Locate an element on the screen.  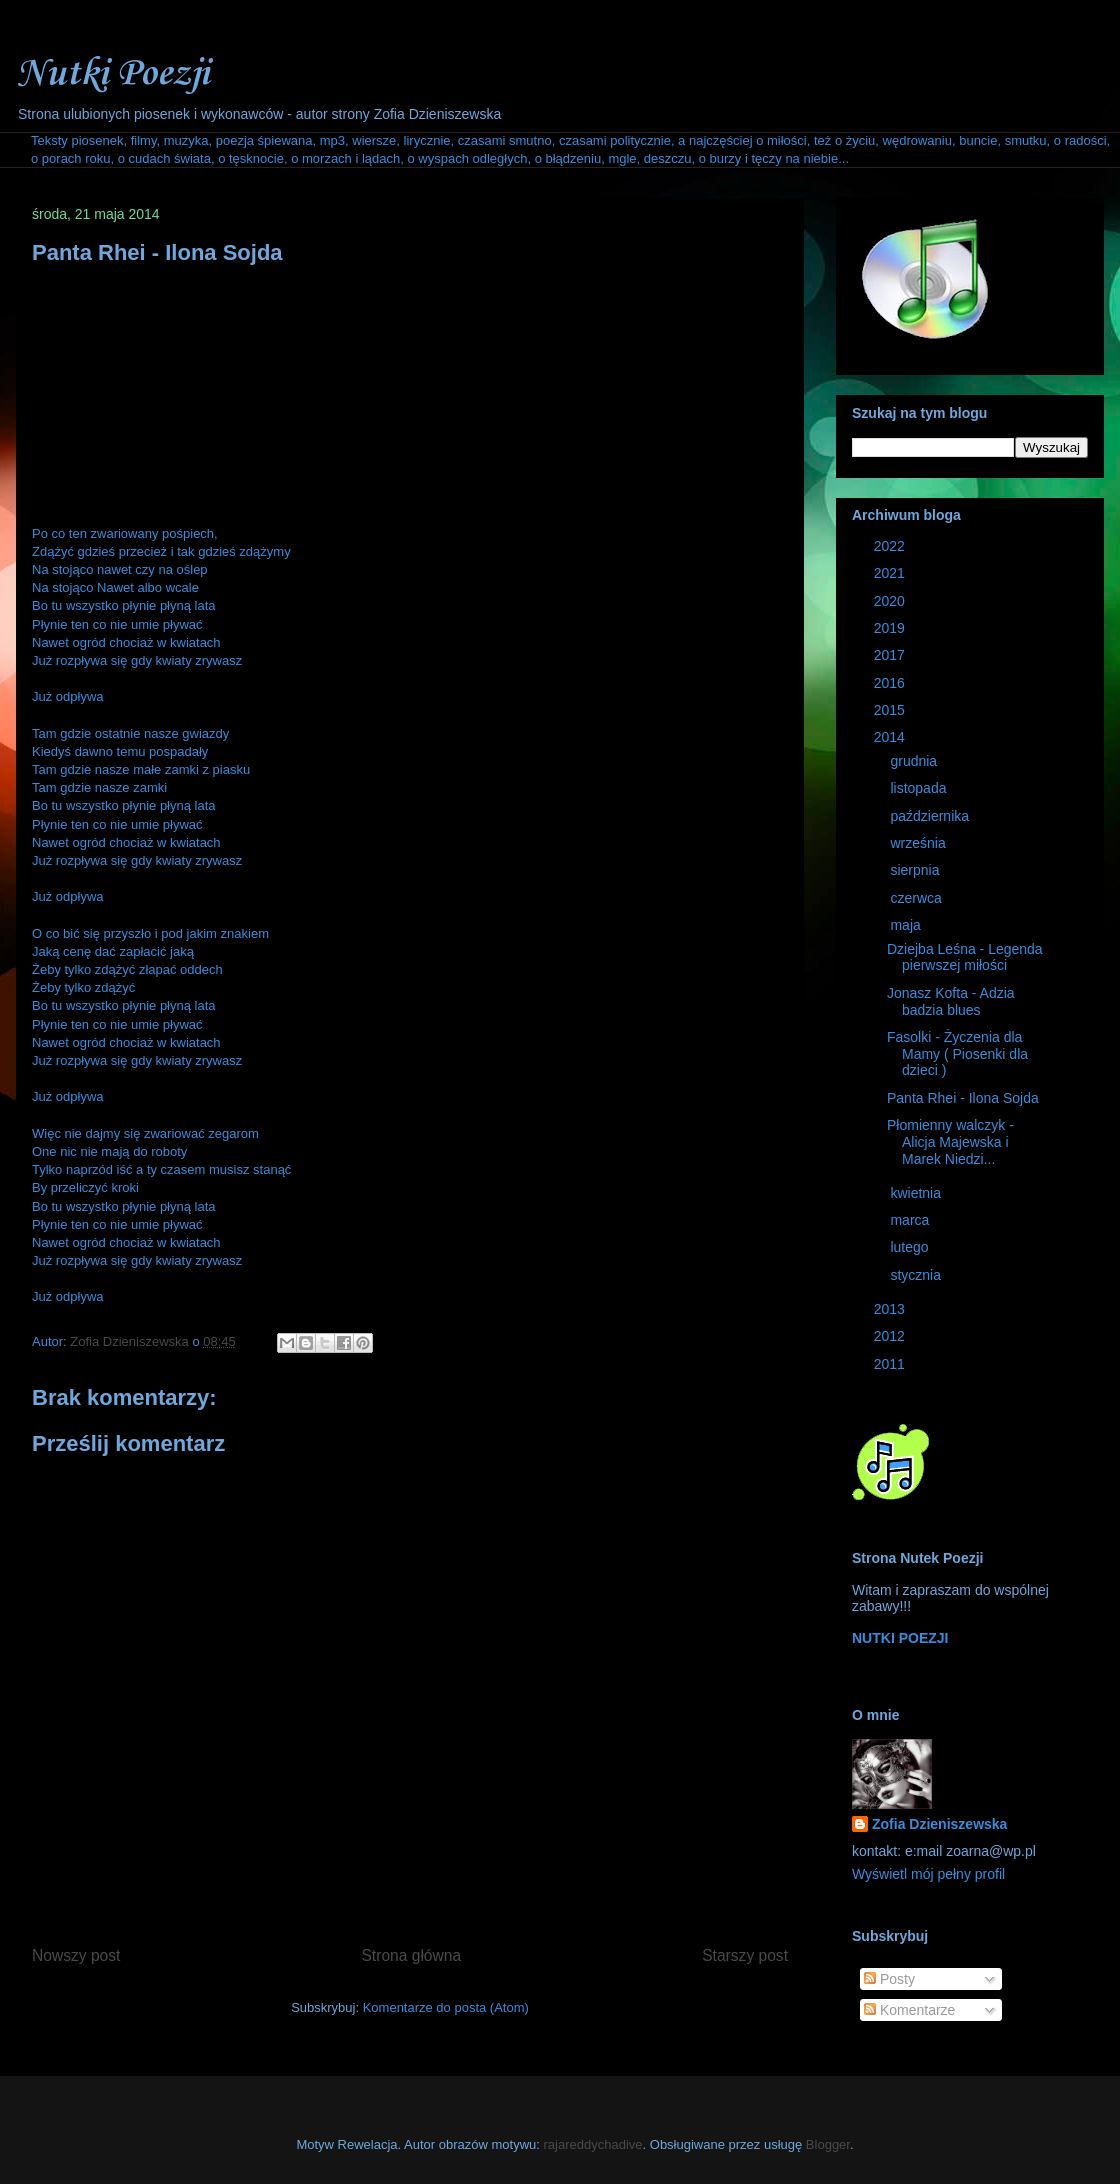
2013 is located at coordinates (891, 1309).